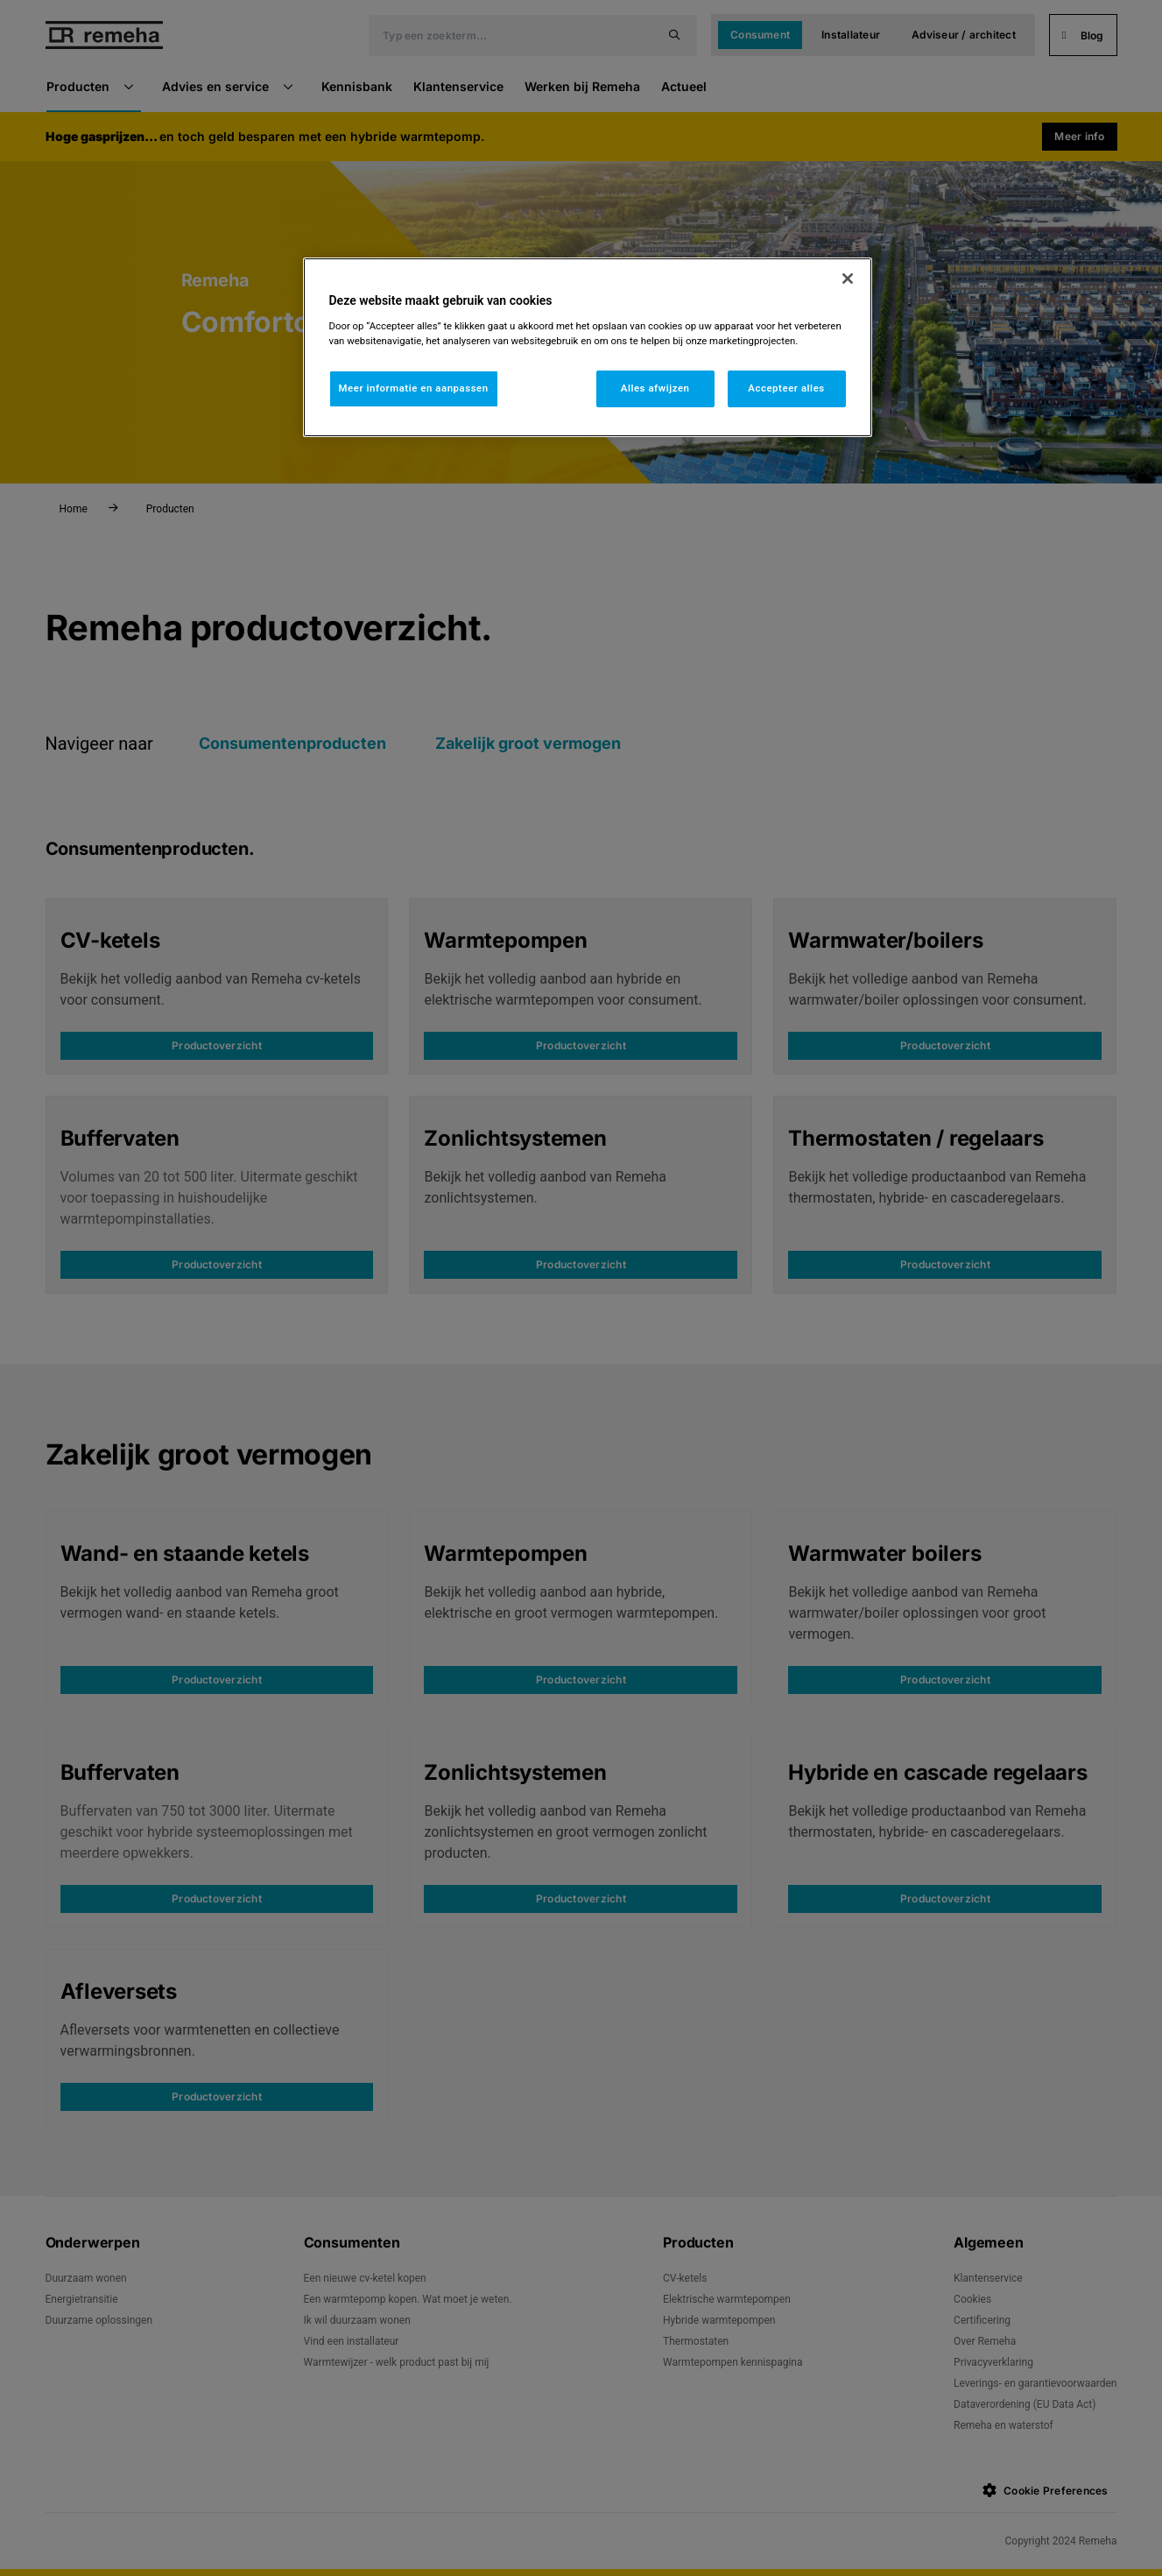 The height and width of the screenshot is (2576, 1162). I want to click on [Sluiten], so click(847, 278).